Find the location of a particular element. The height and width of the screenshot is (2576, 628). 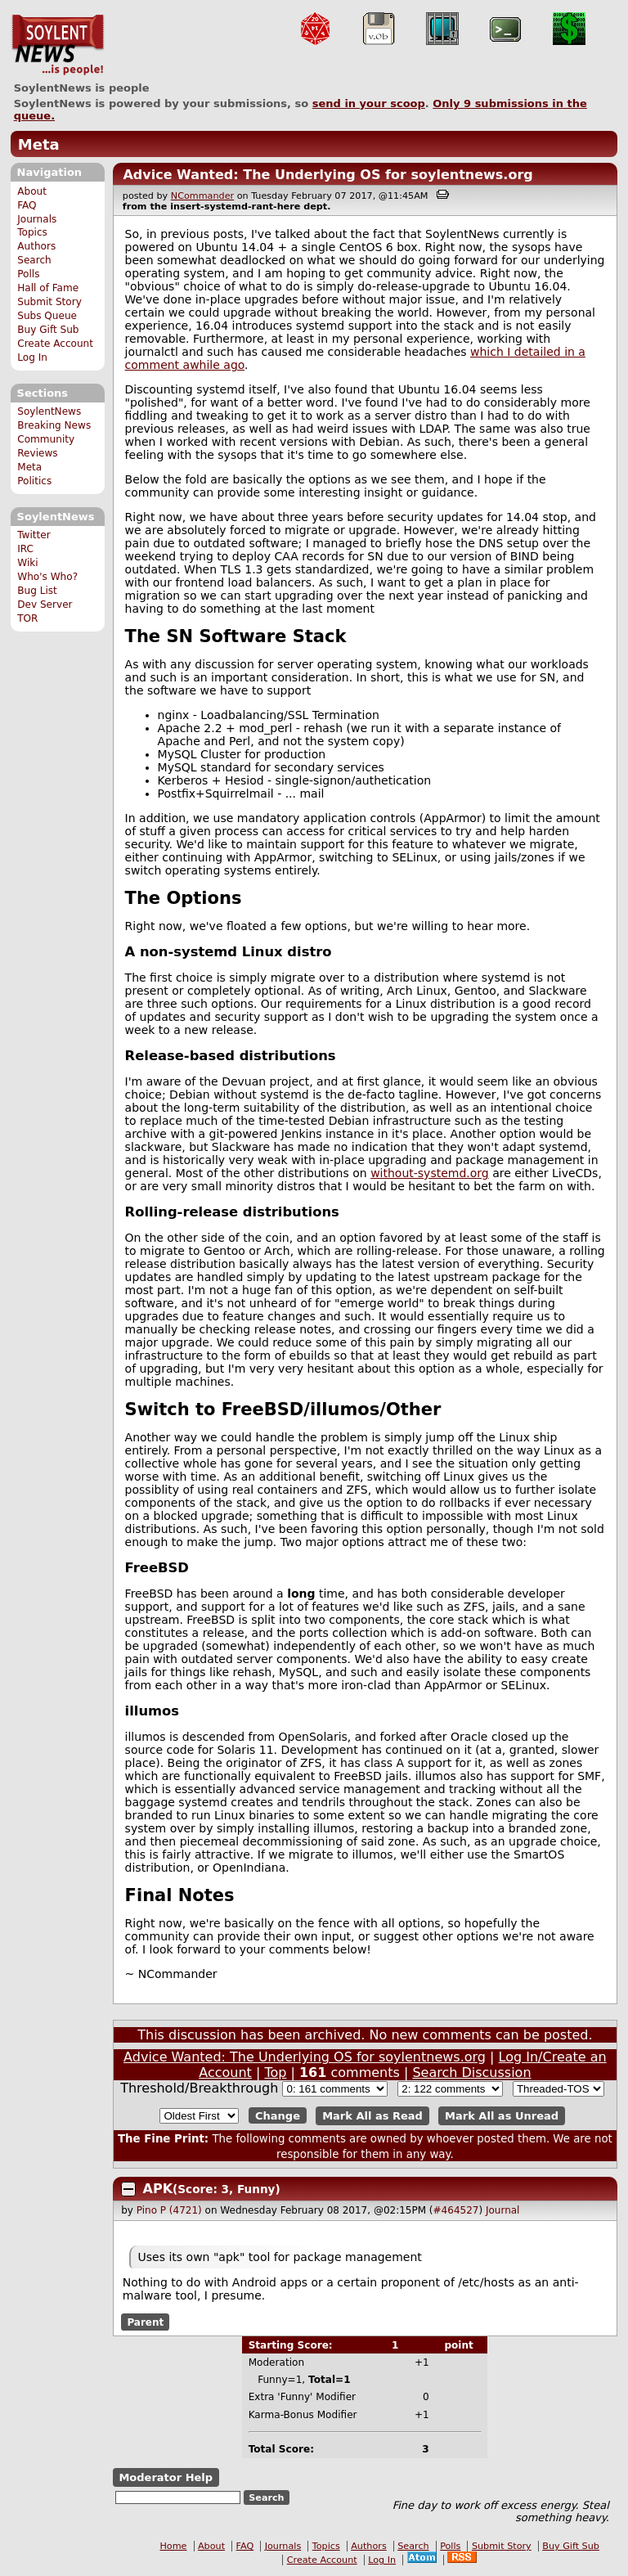

IRC is located at coordinates (25, 549).